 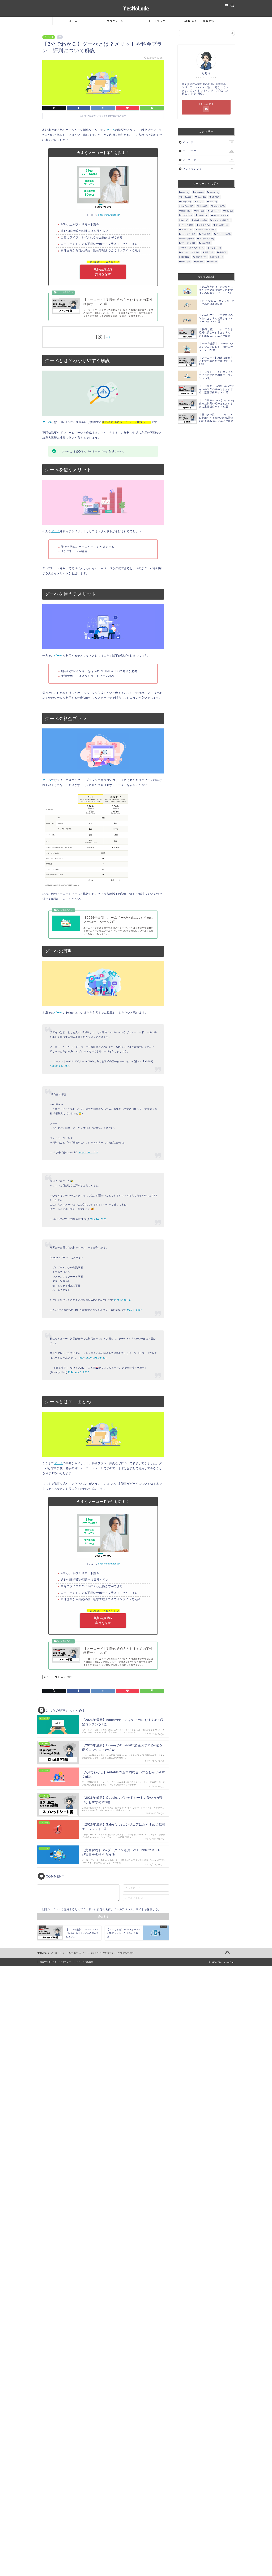 I want to click on ブログ [ブログ (18個の項目)], so click(x=205, y=243).